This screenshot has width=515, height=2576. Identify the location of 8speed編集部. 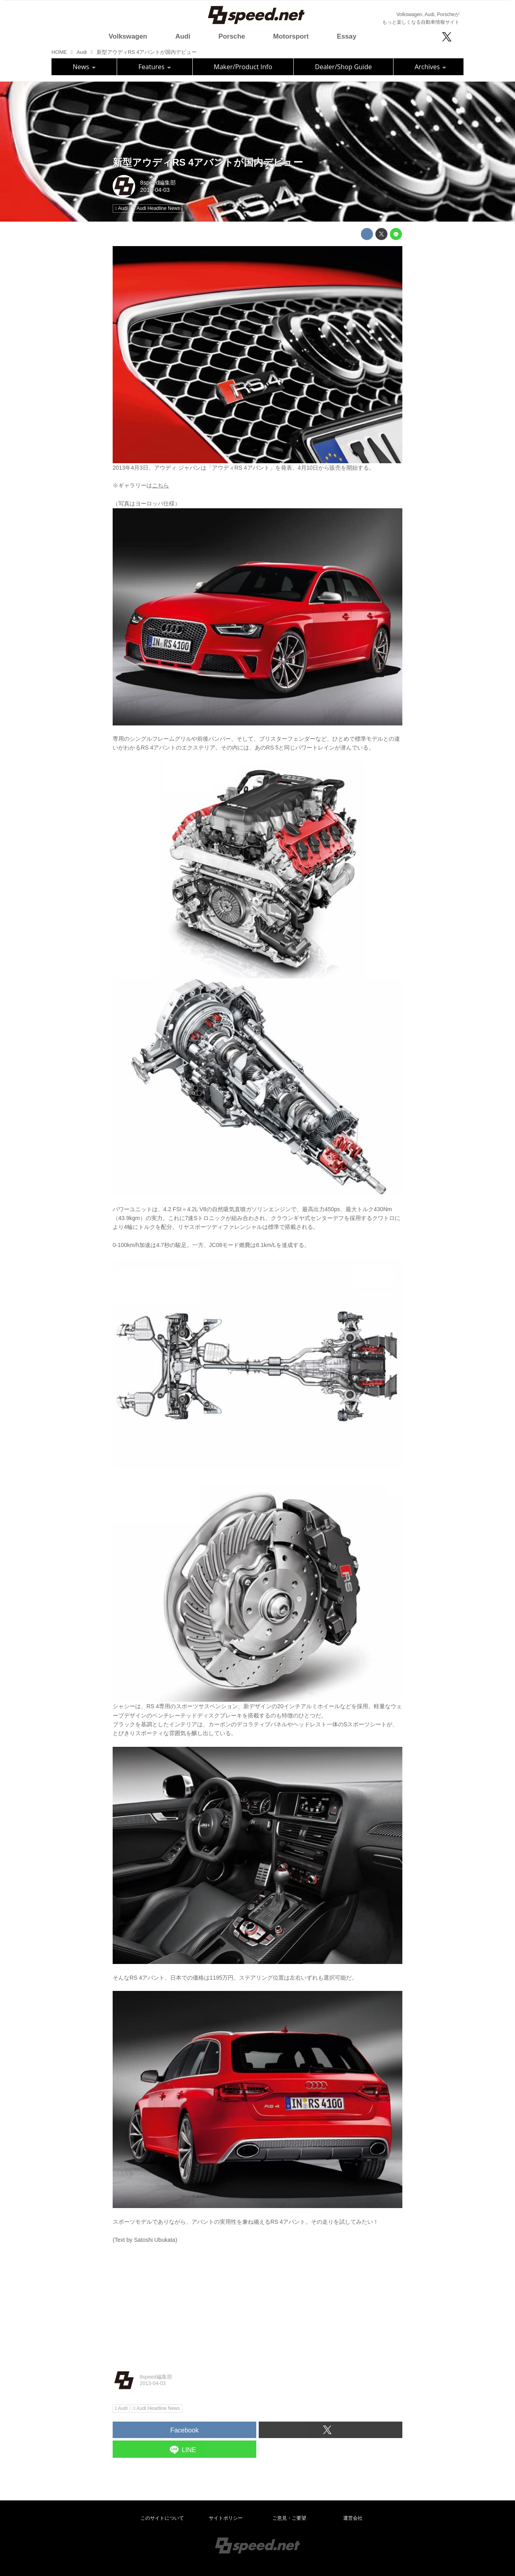
(158, 182).